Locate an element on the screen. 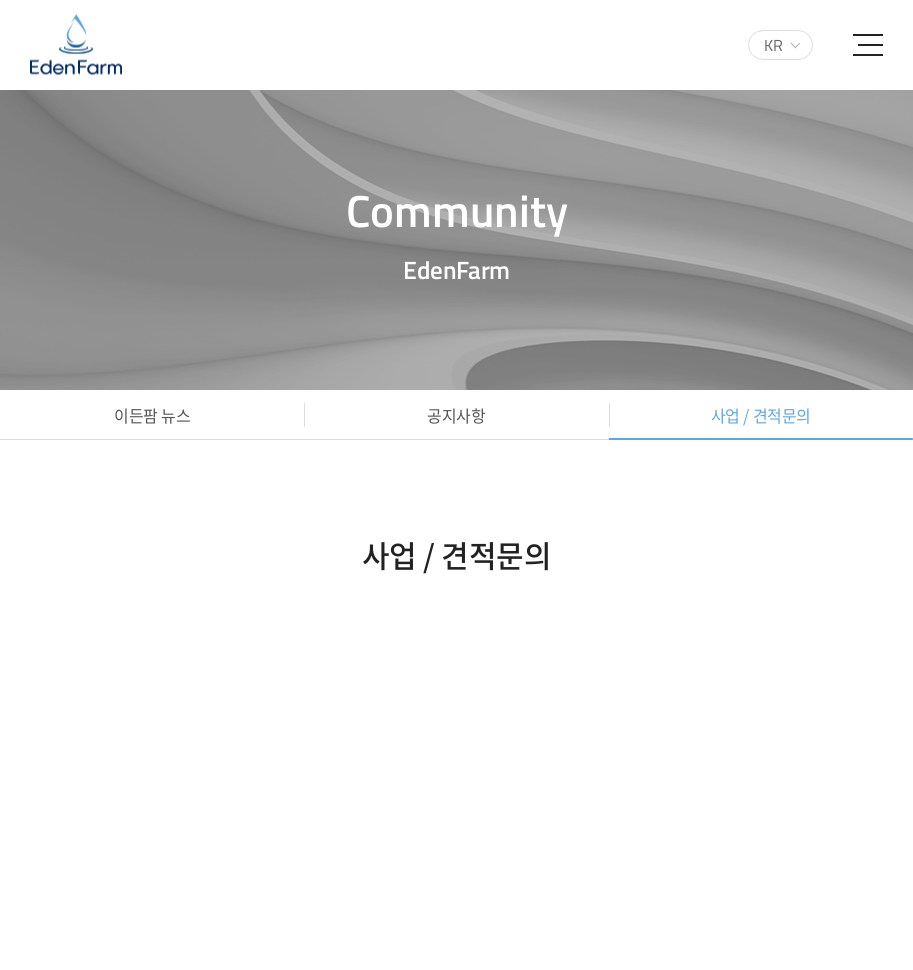 The image size is (913, 970). 주메뉴 바로가기 is located at coordinates (0, 0).